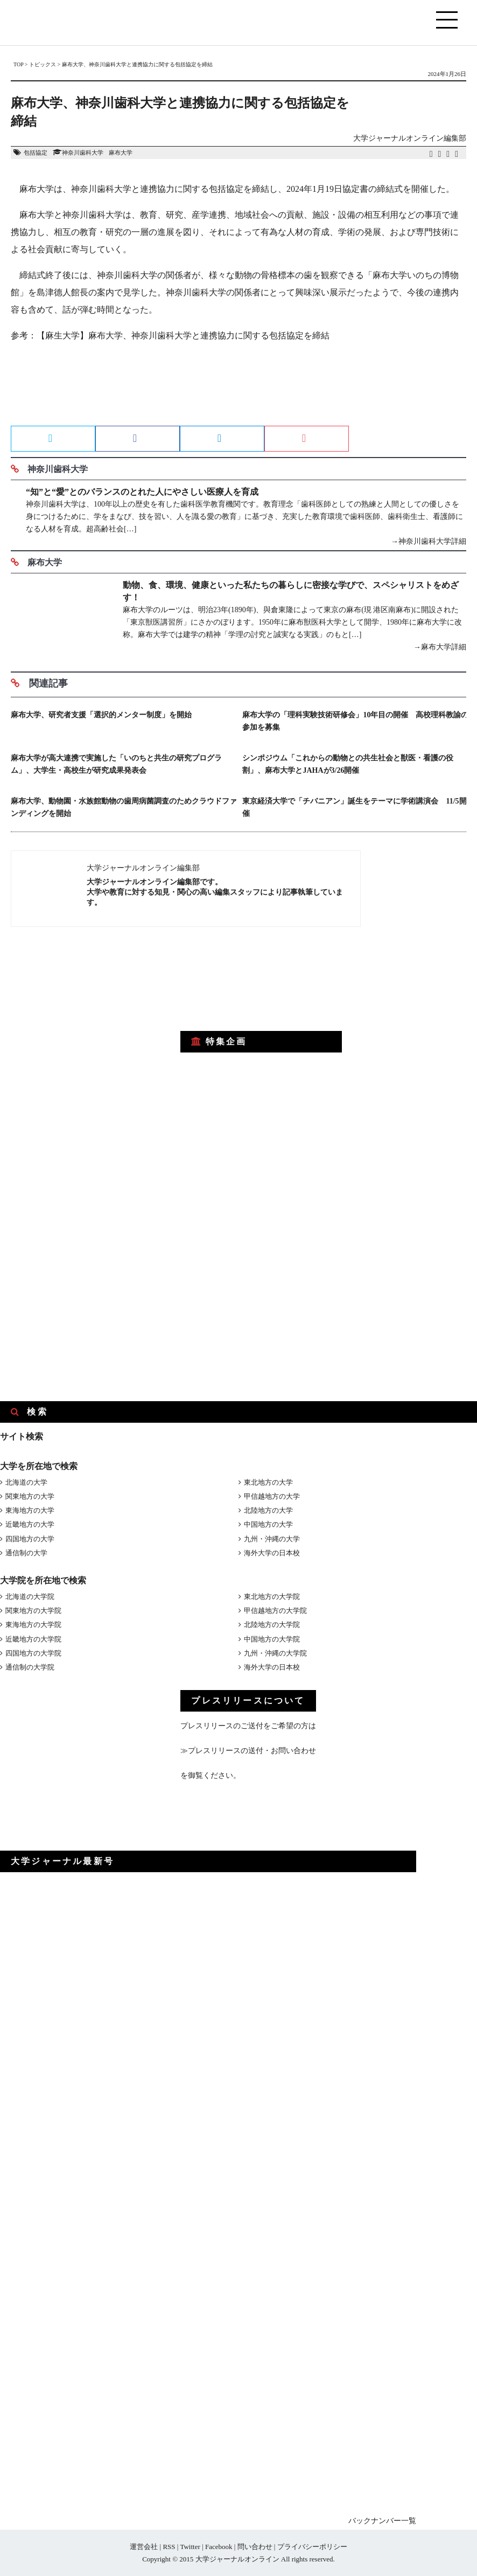 The image size is (477, 2576). Describe the element at coordinates (248, 1751) in the screenshot. I see `≫プレスリリースの送付・お問い合わせ` at that location.